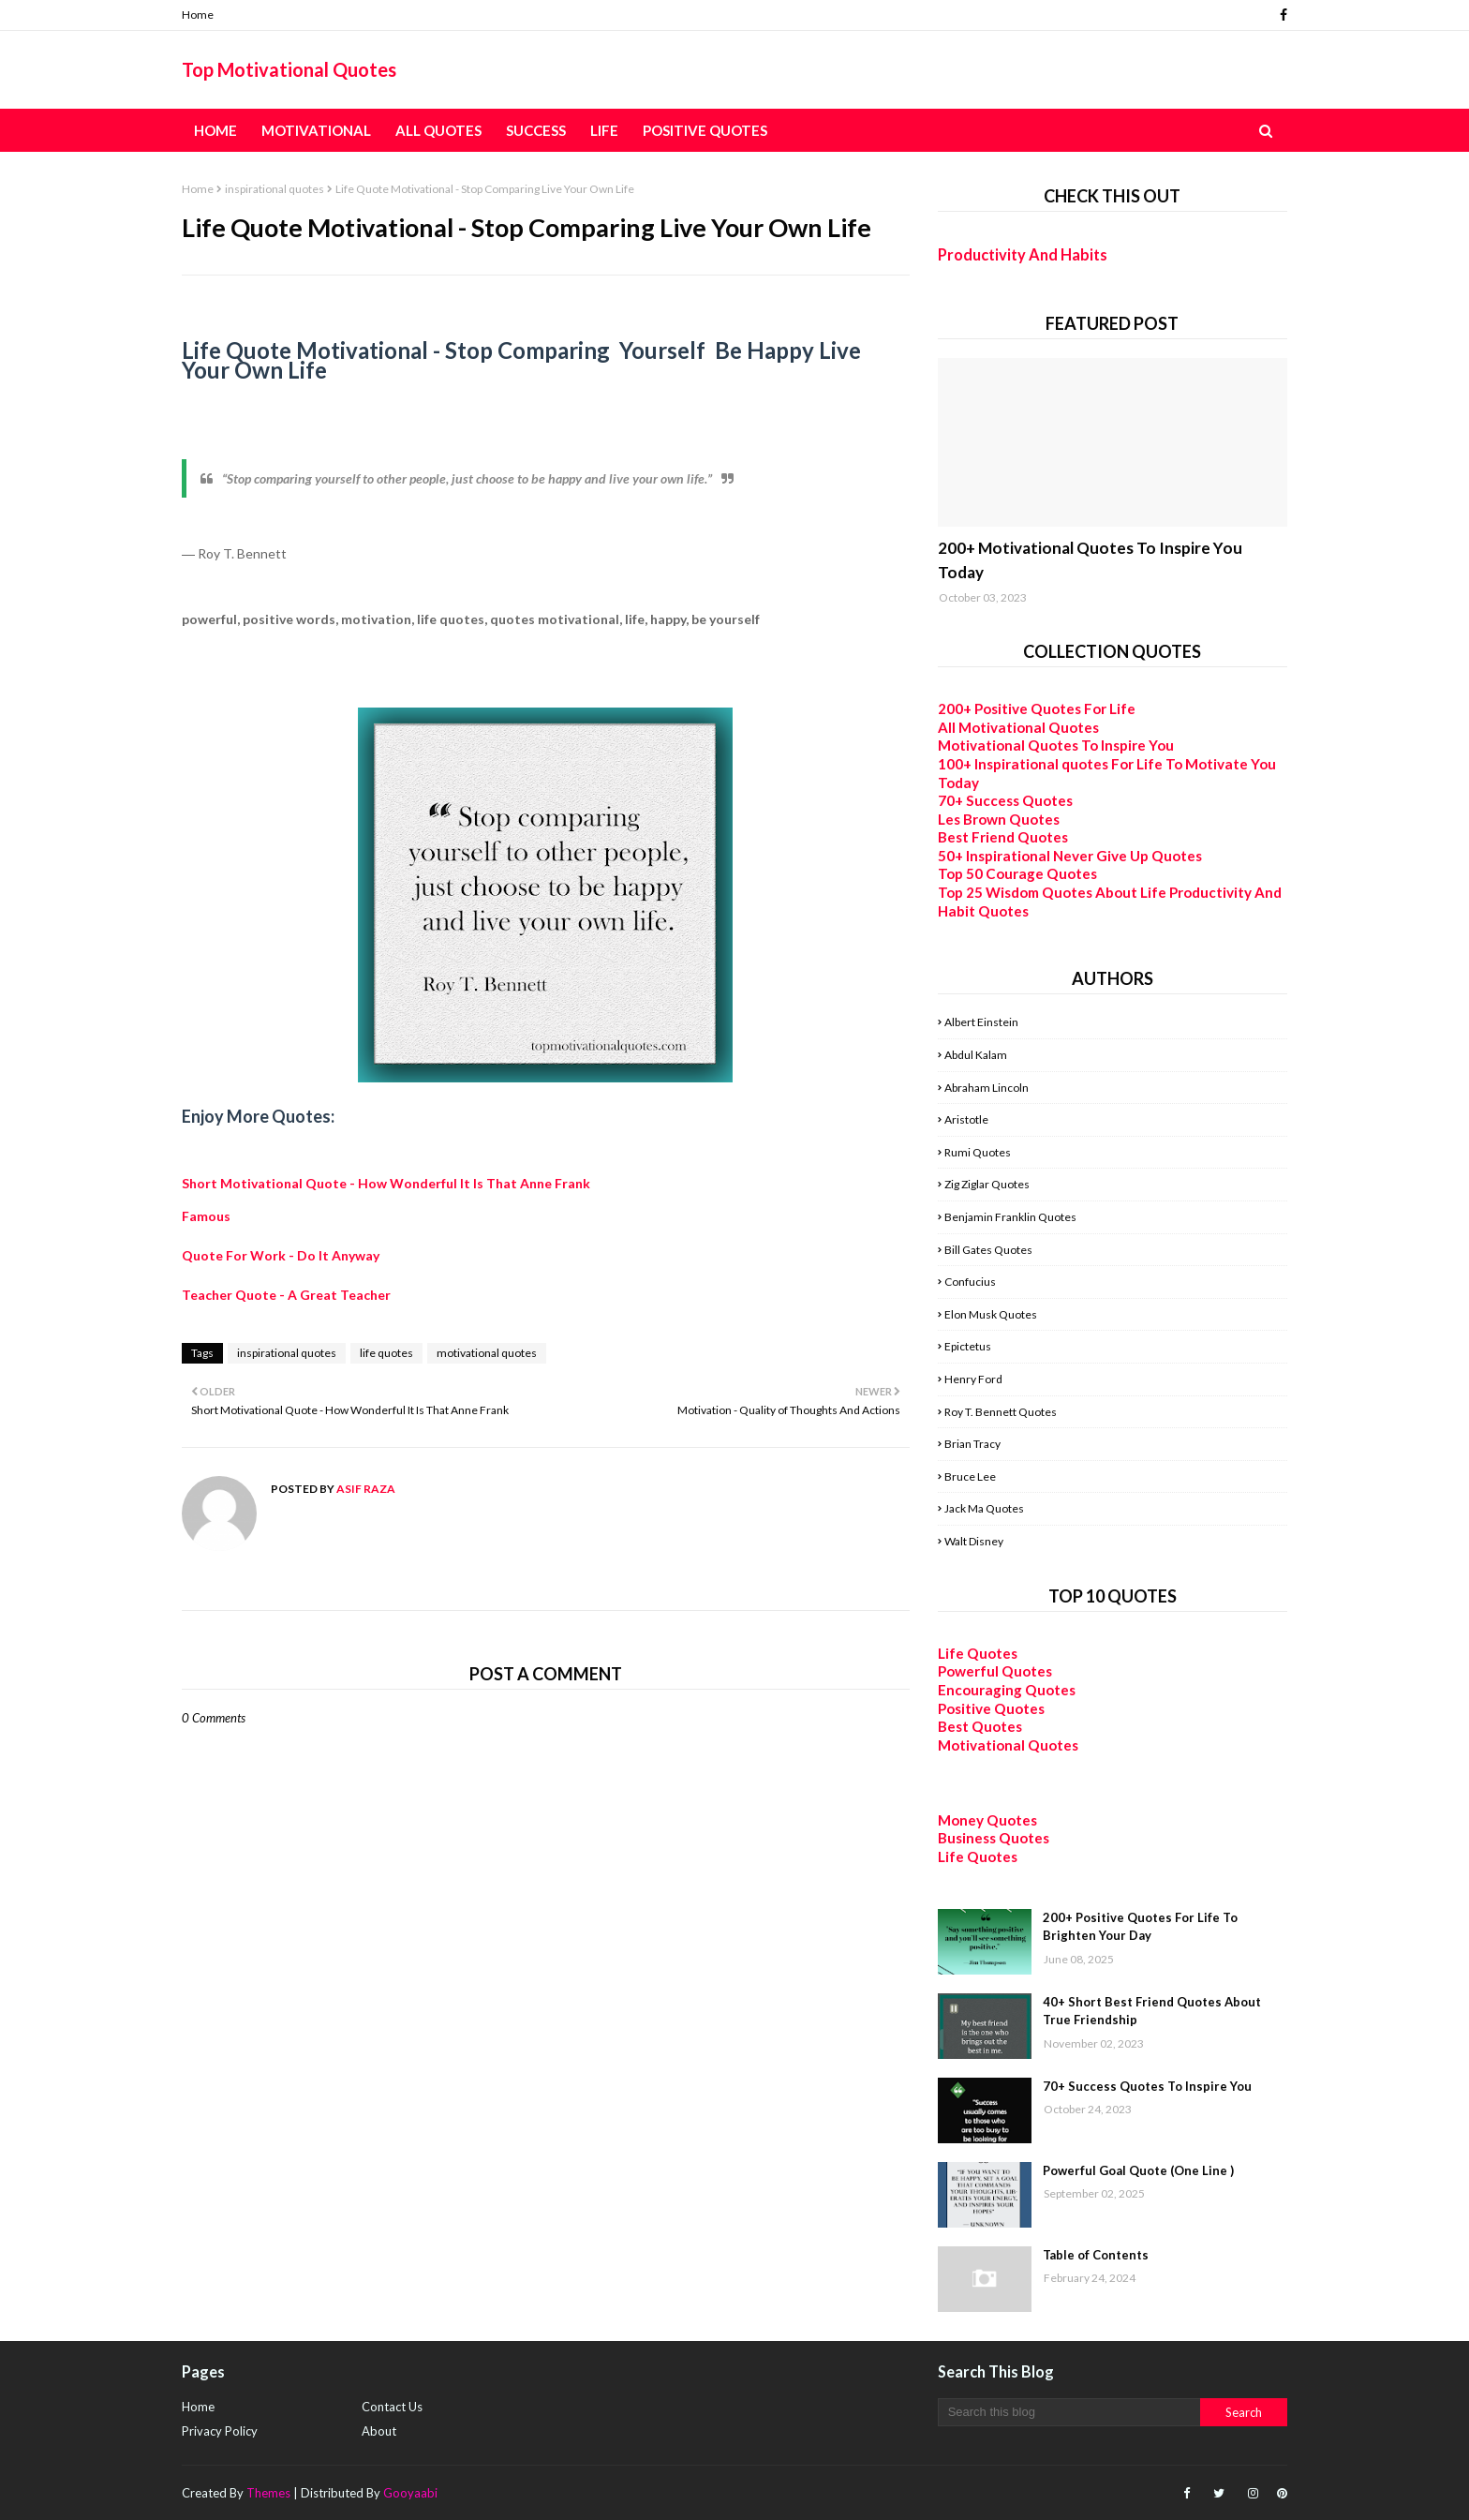 This screenshot has height=2520, width=1469. Describe the element at coordinates (280, 1255) in the screenshot. I see `Quote For Work - Do It Anyway` at that location.